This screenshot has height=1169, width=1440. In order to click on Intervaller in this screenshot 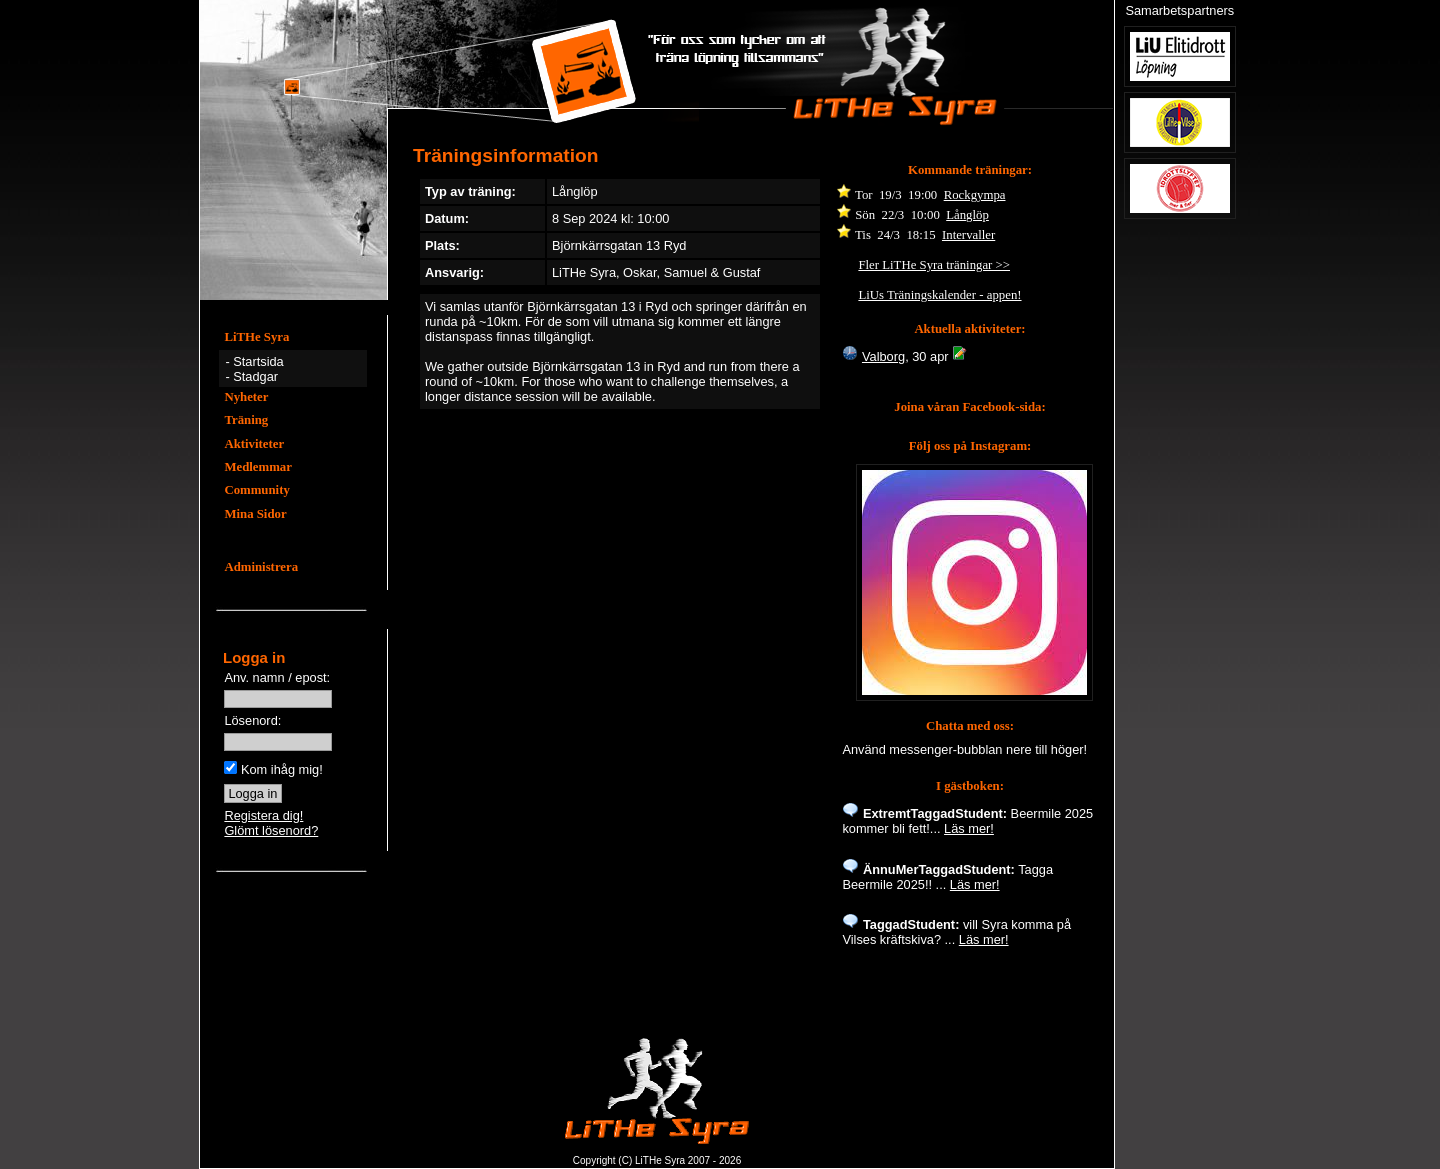, I will do `click(968, 235)`.